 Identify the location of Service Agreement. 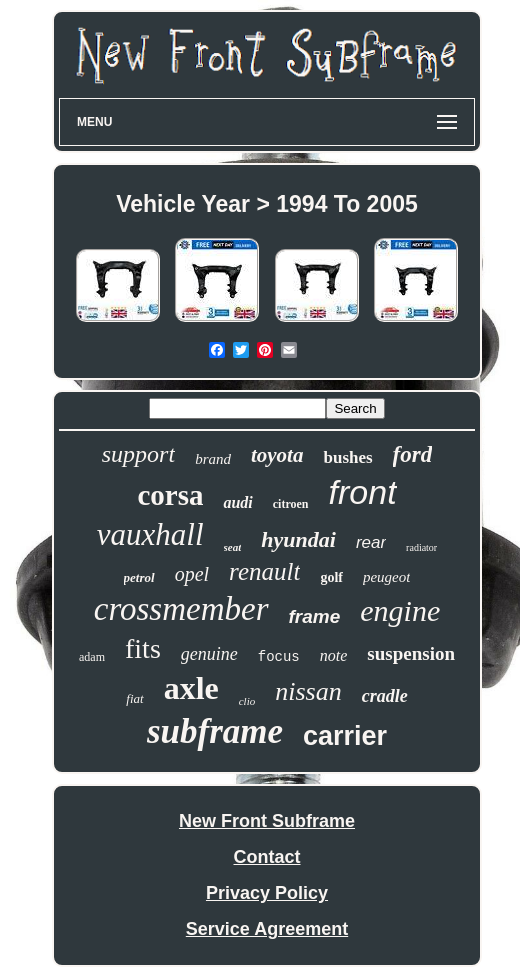
(267, 929).